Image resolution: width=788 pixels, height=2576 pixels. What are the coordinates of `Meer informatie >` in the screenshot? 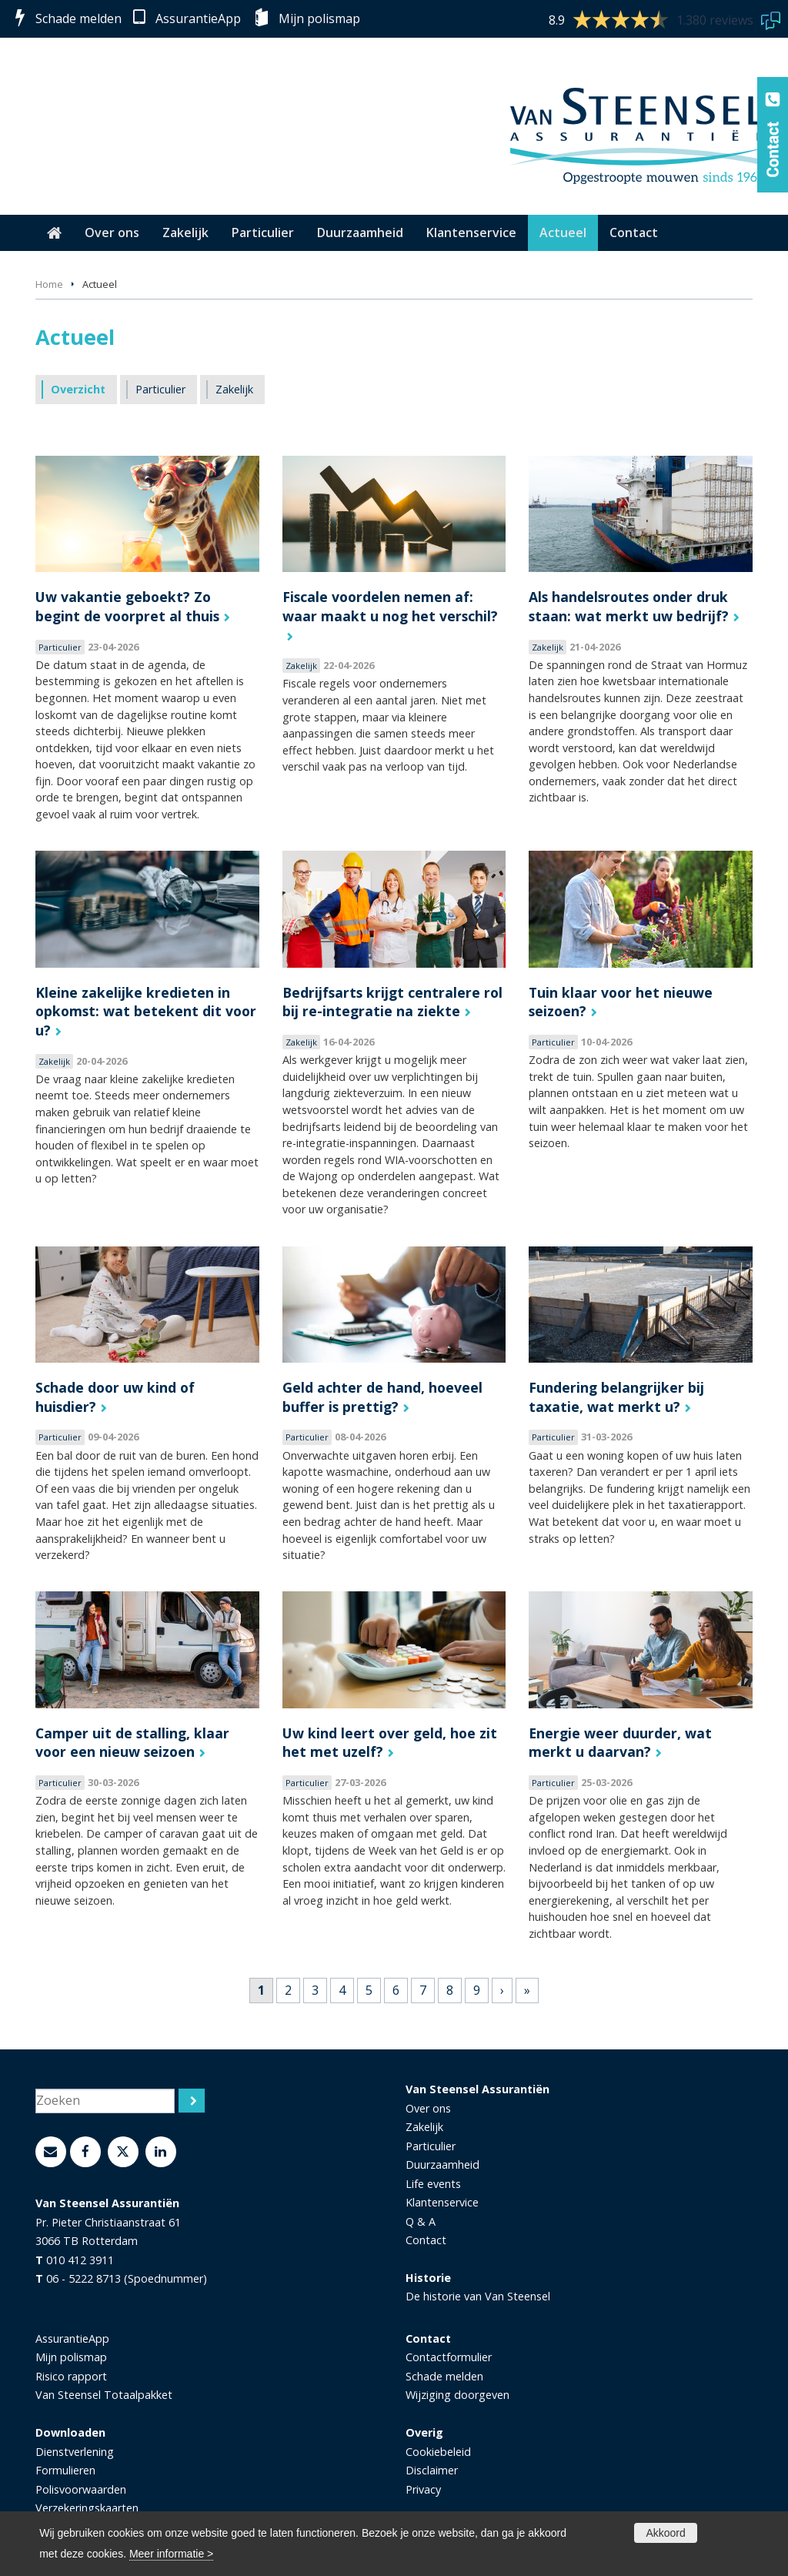 It's located at (171, 2554).